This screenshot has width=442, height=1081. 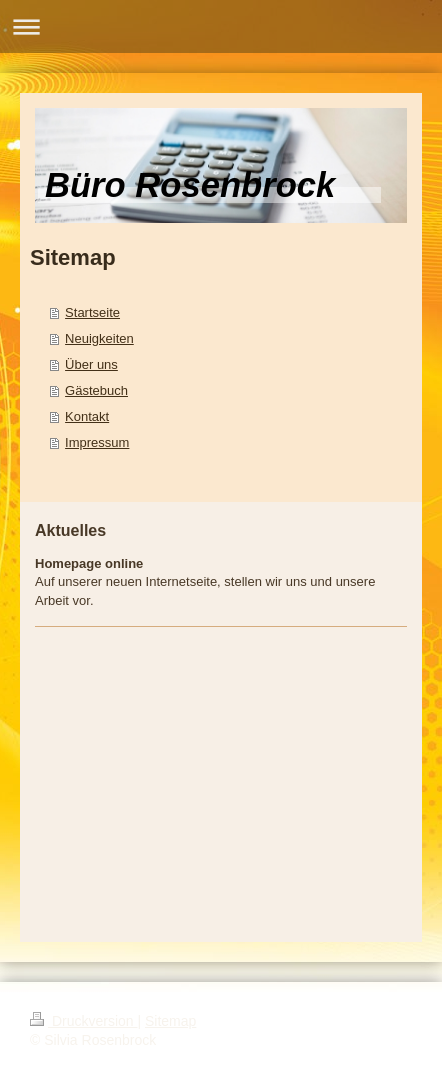 What do you see at coordinates (96, 390) in the screenshot?
I see `Gästebuch` at bounding box center [96, 390].